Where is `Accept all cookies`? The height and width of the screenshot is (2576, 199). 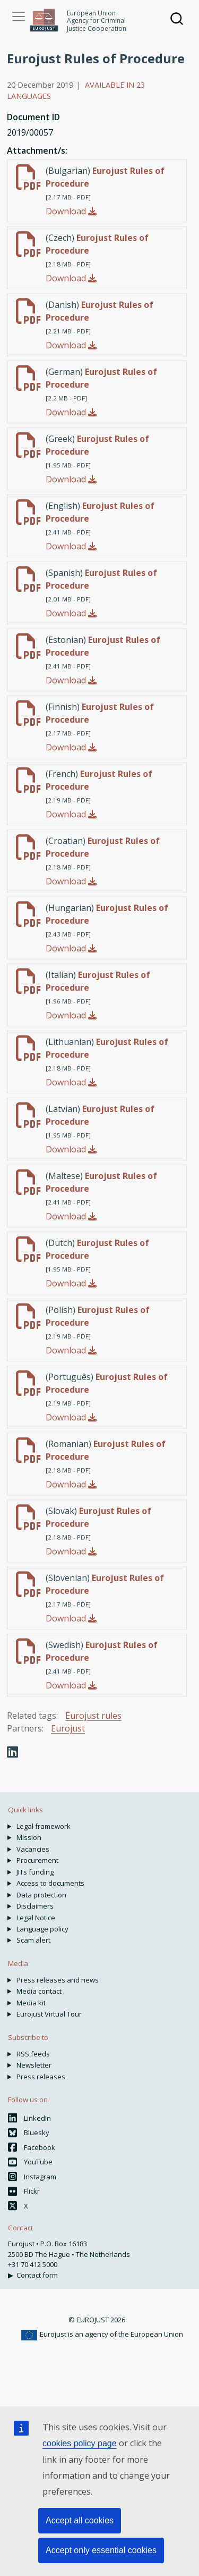 Accept all cookies is located at coordinates (80, 2520).